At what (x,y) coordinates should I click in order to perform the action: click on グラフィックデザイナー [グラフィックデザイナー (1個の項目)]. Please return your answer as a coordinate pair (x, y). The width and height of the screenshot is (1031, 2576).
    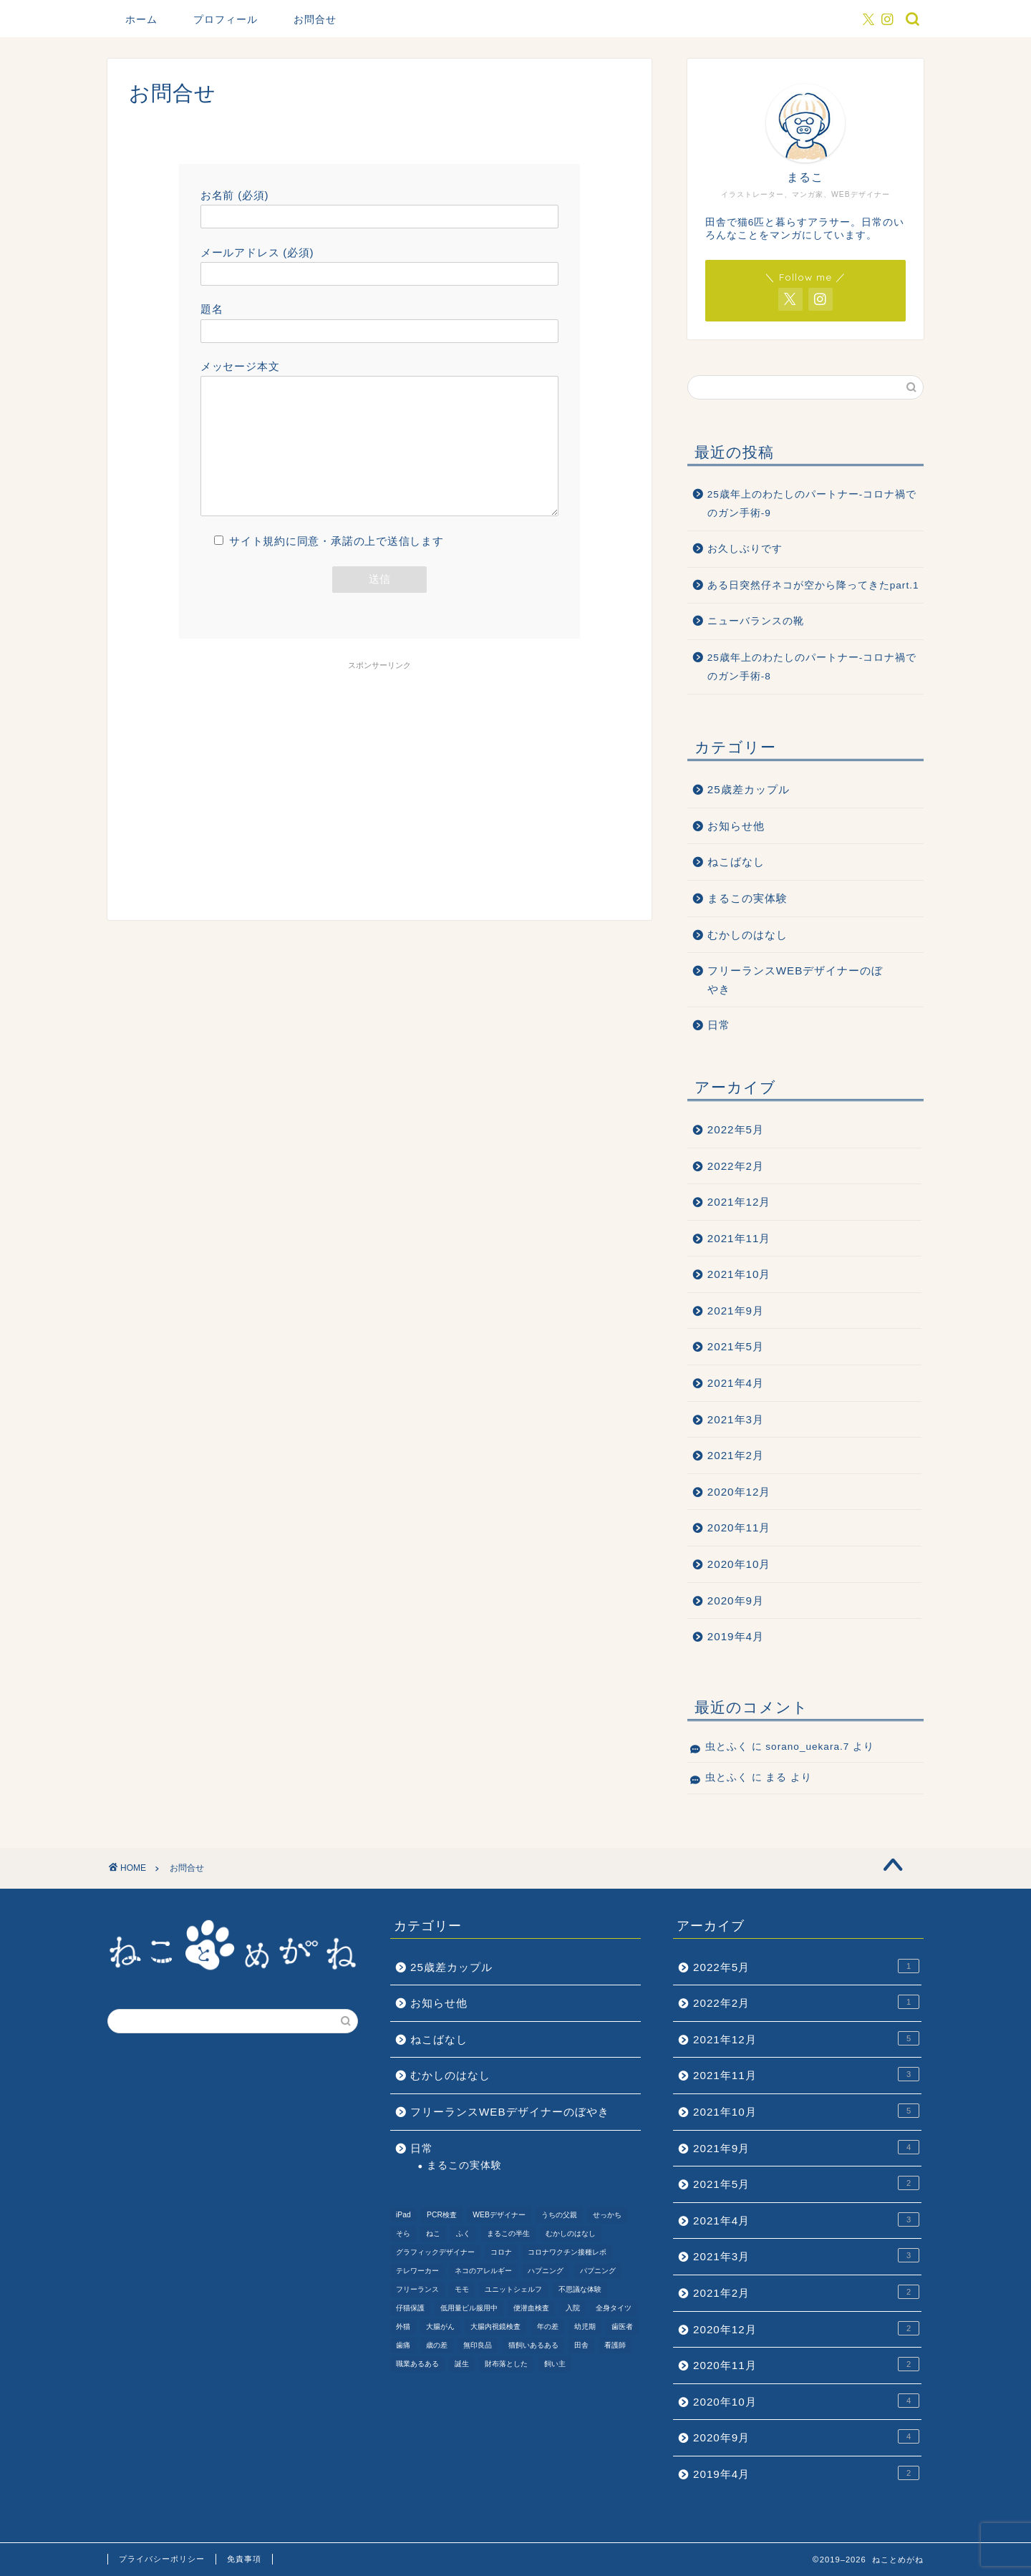
    Looking at the image, I should click on (435, 2252).